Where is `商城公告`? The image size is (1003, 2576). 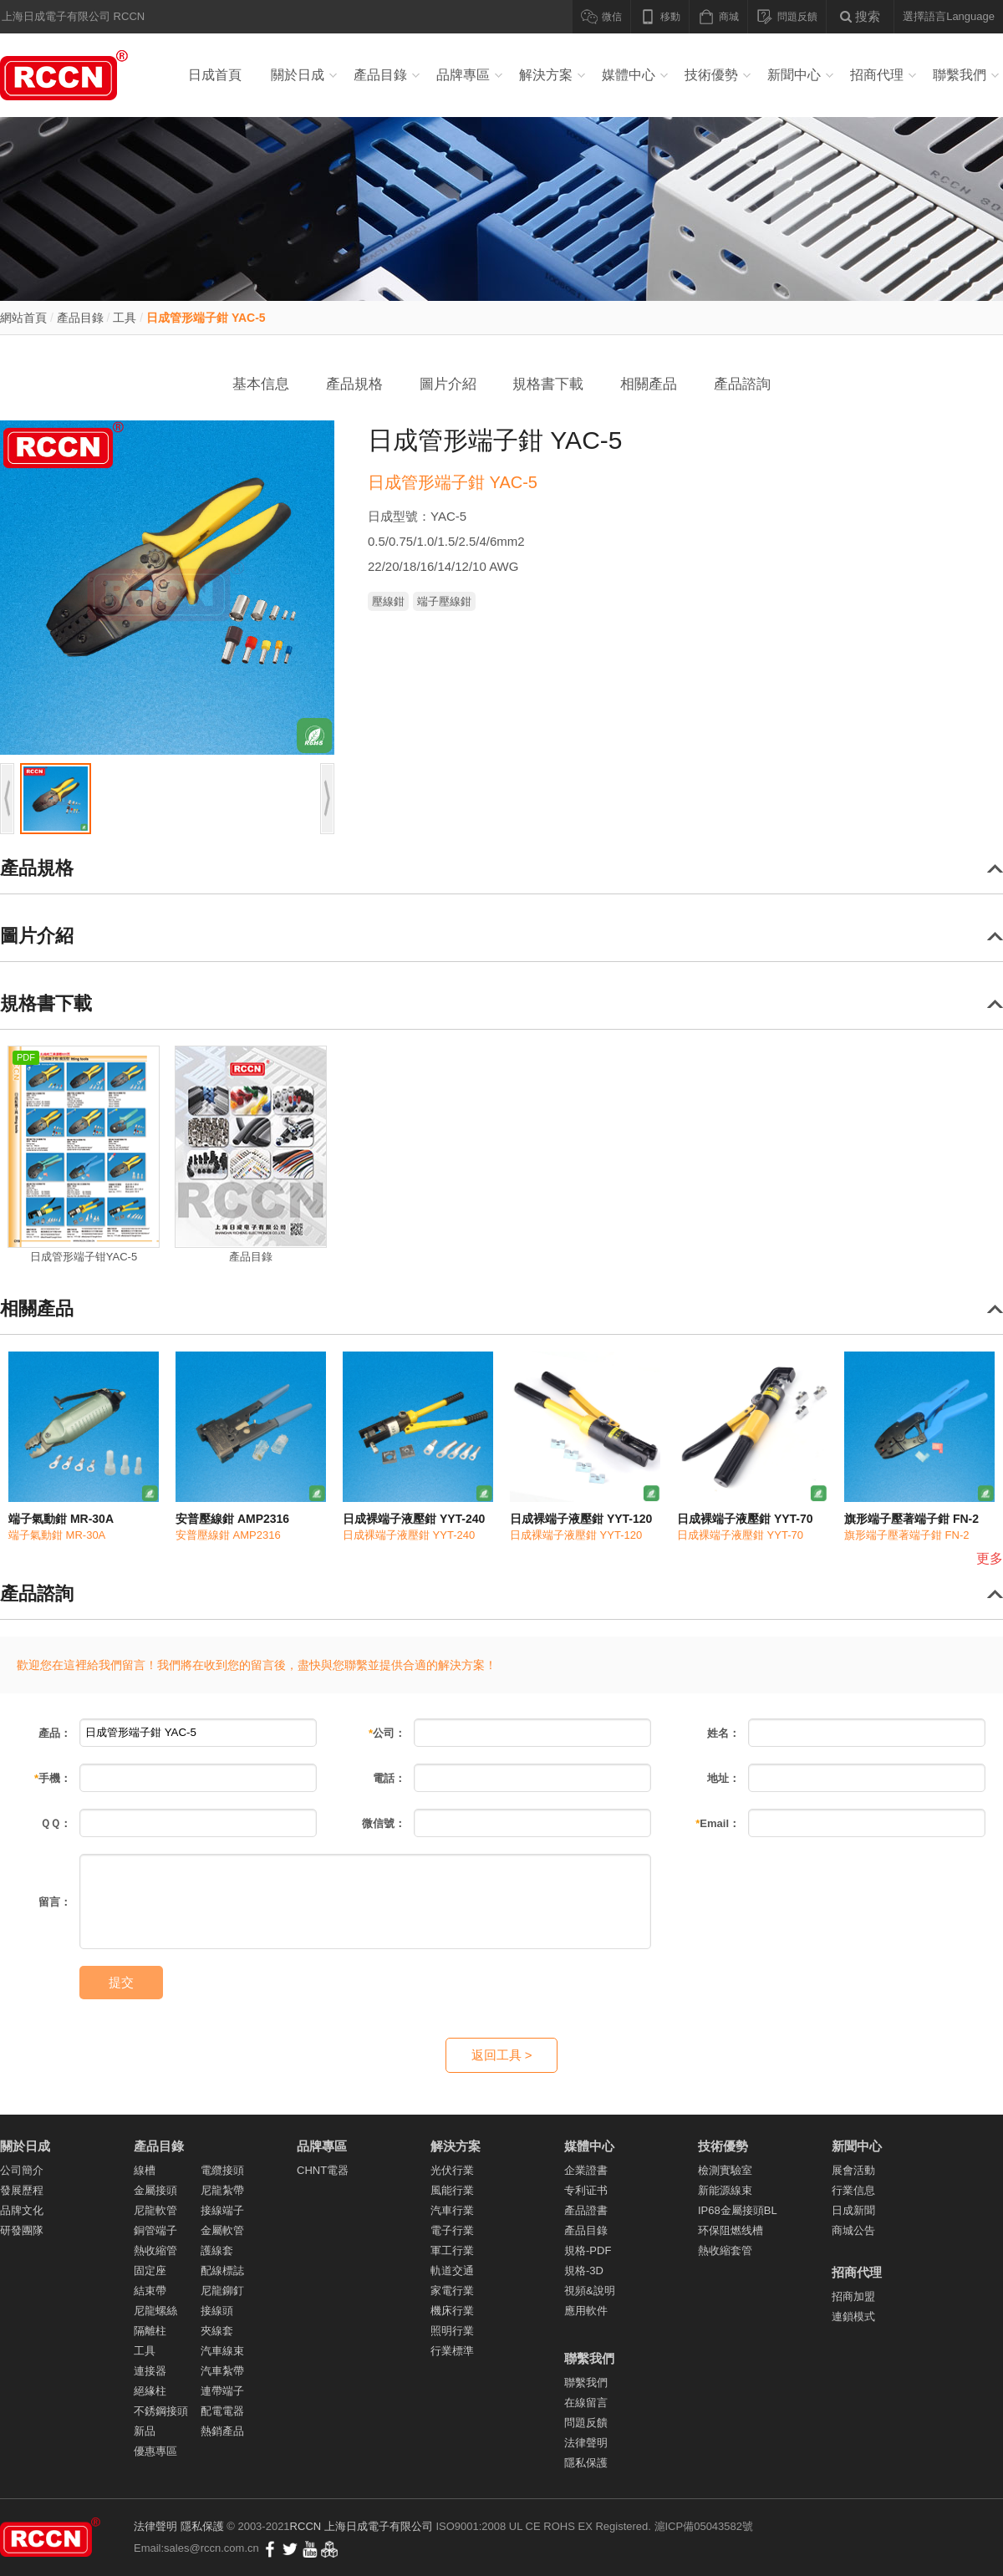 商城公告 is located at coordinates (853, 2230).